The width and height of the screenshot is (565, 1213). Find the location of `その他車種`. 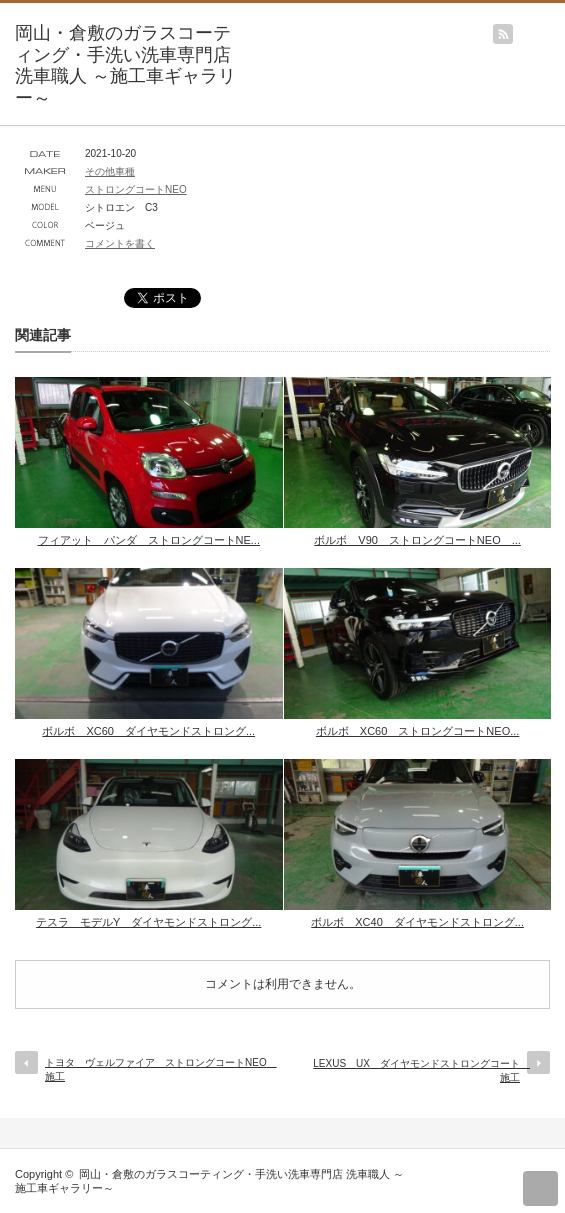

その他車種 is located at coordinates (110, 171).